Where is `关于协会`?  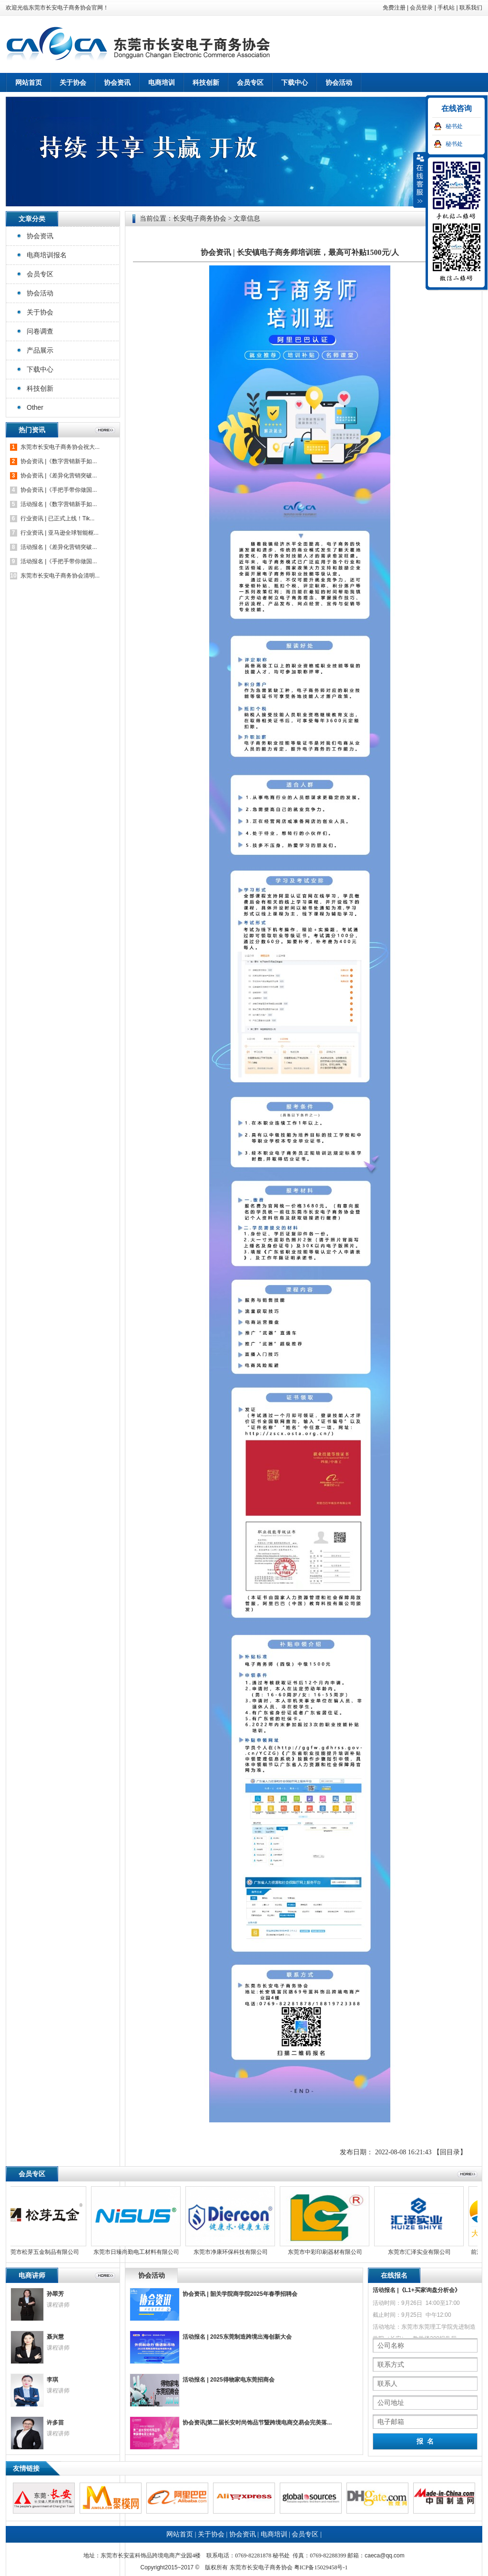
关于协会 is located at coordinates (40, 312).